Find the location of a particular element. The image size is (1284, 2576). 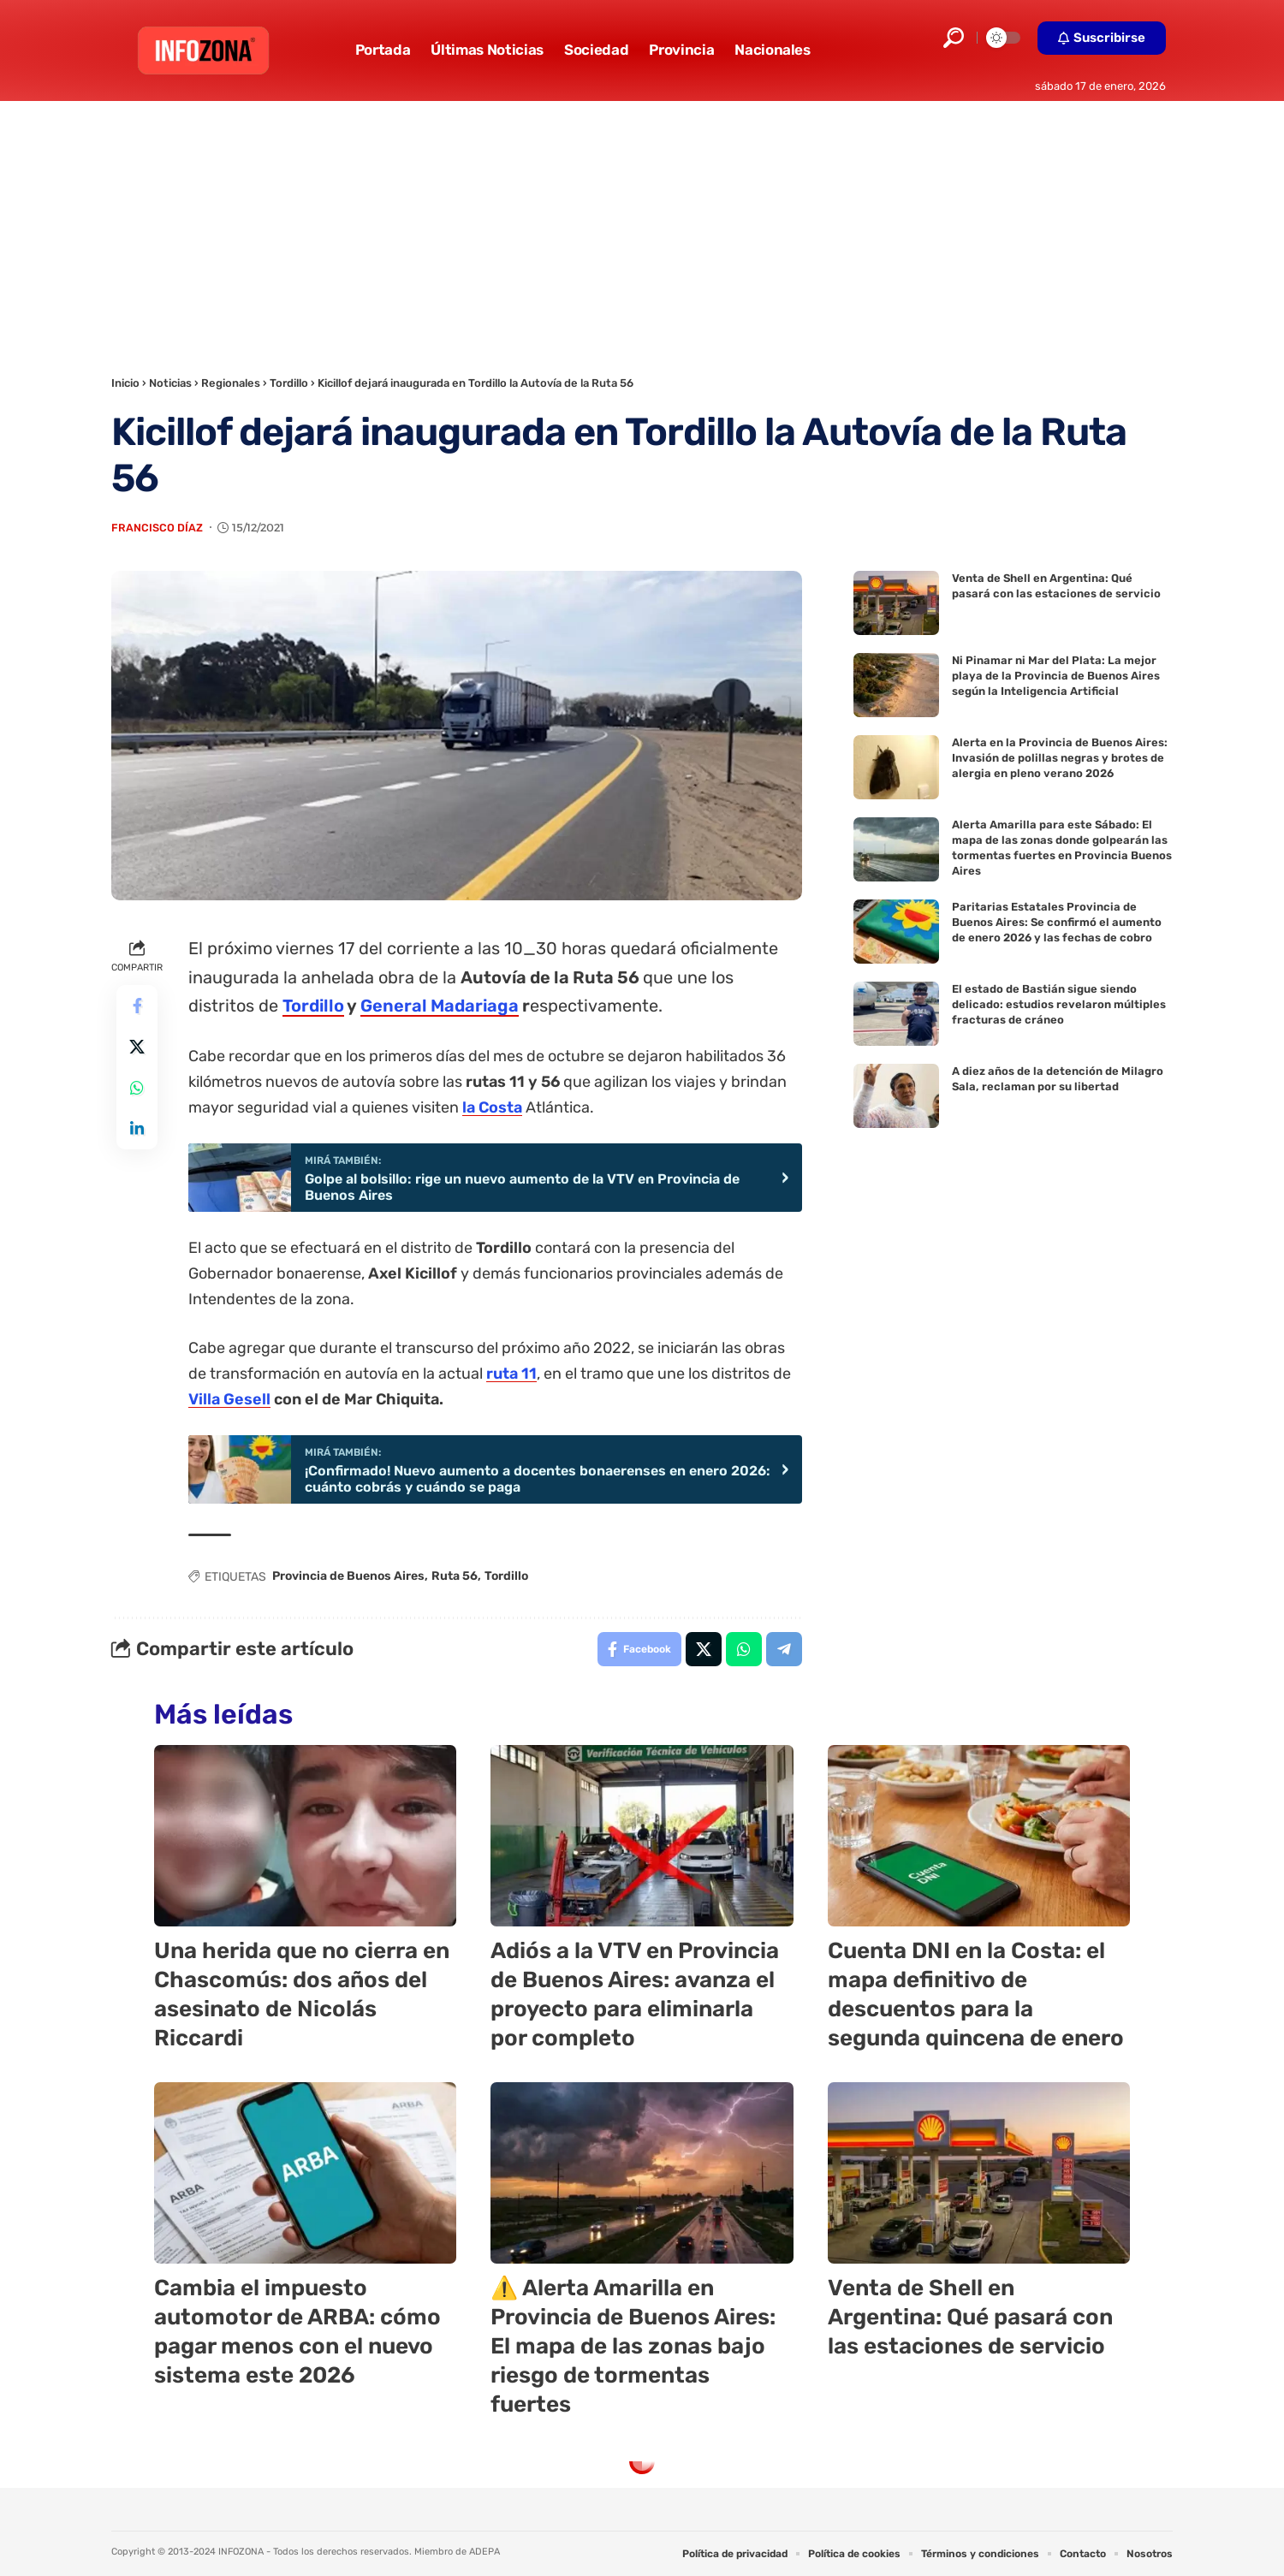

Provincia de Buenos Aires is located at coordinates (348, 1576).